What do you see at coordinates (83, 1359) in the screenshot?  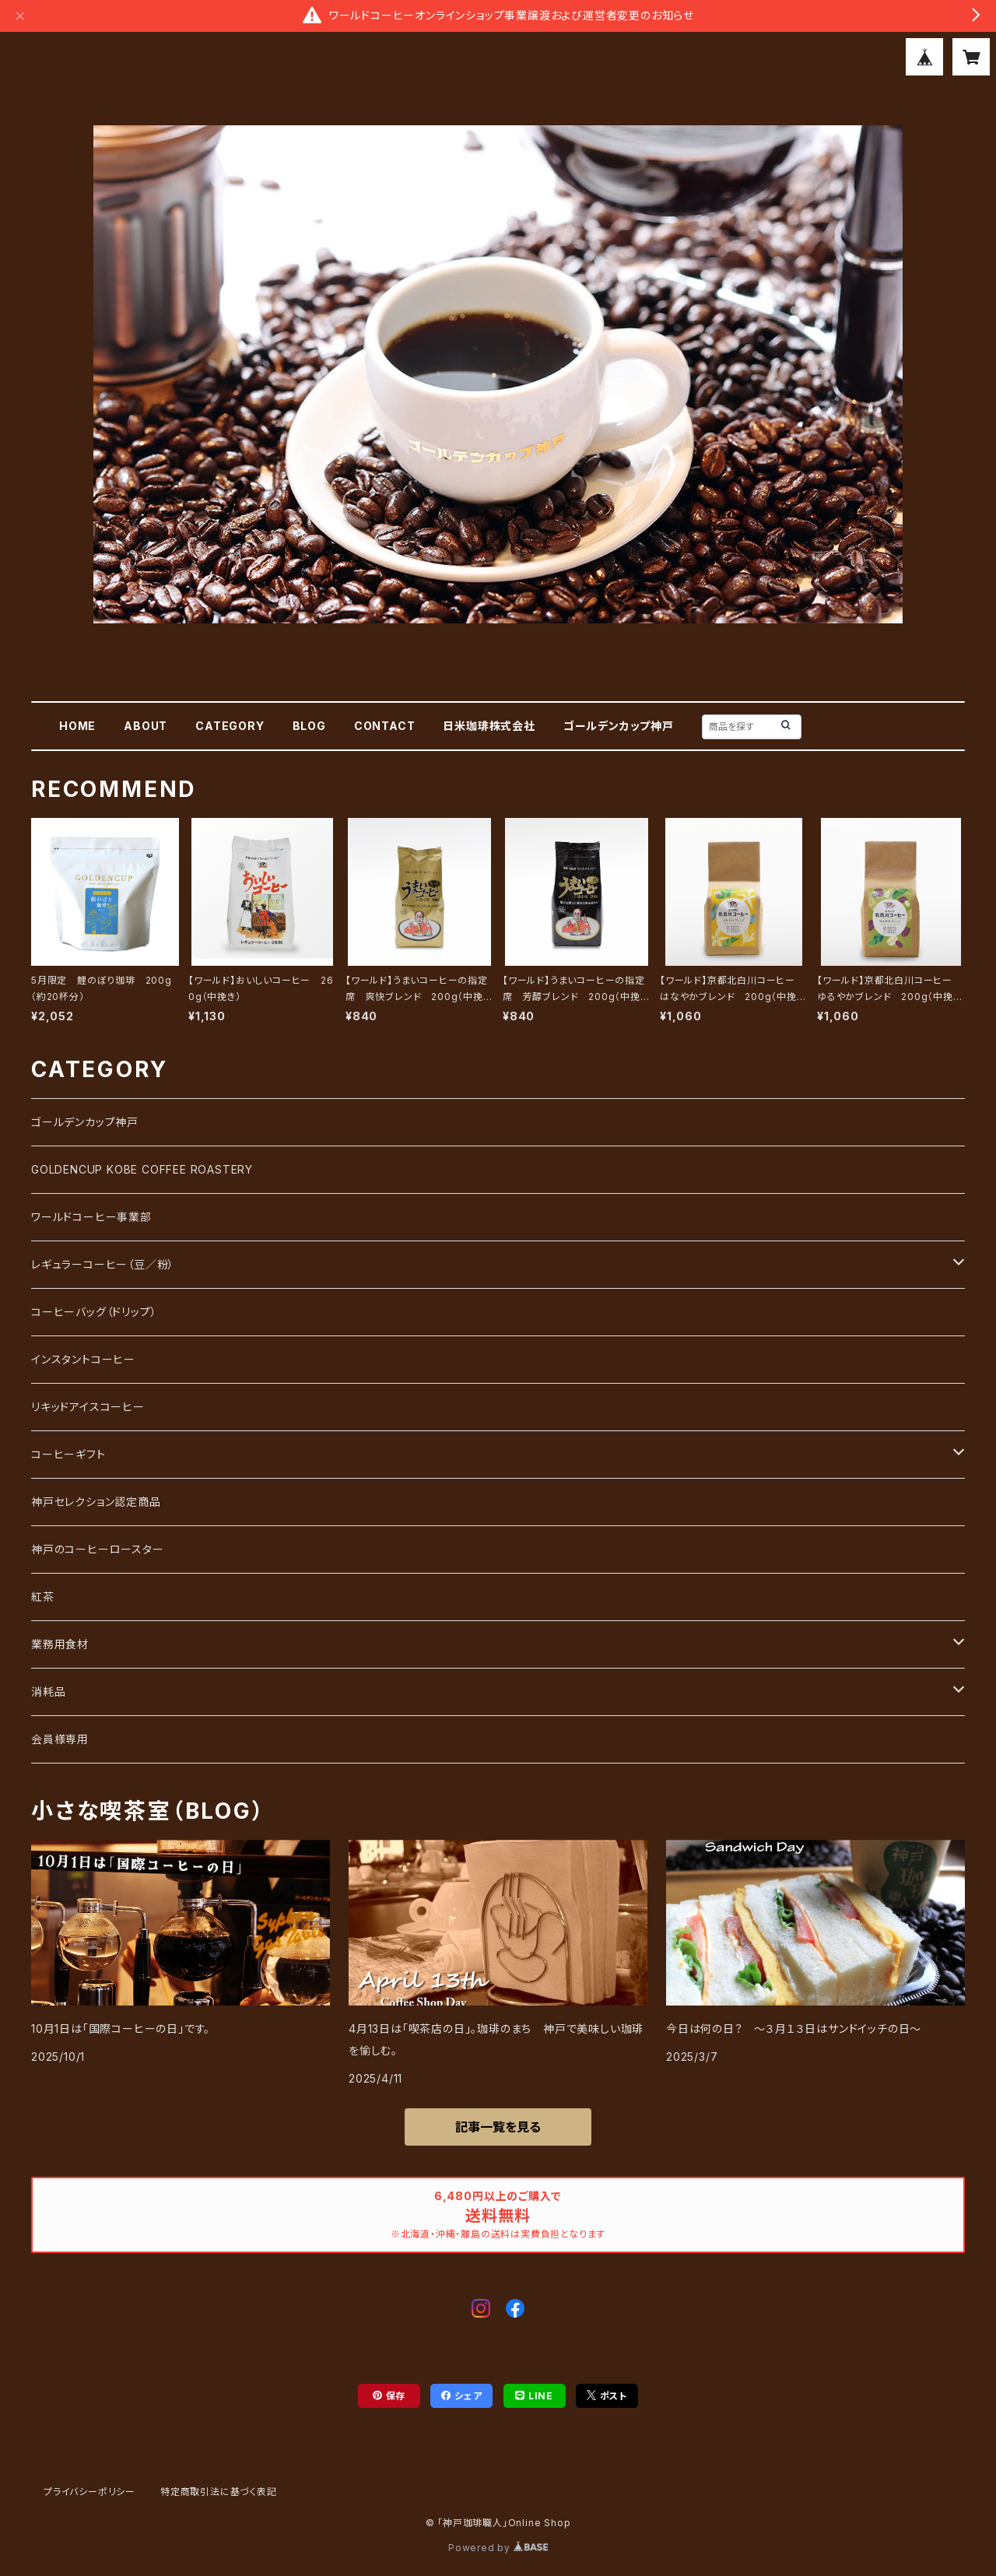 I see `インスタントコーヒー` at bounding box center [83, 1359].